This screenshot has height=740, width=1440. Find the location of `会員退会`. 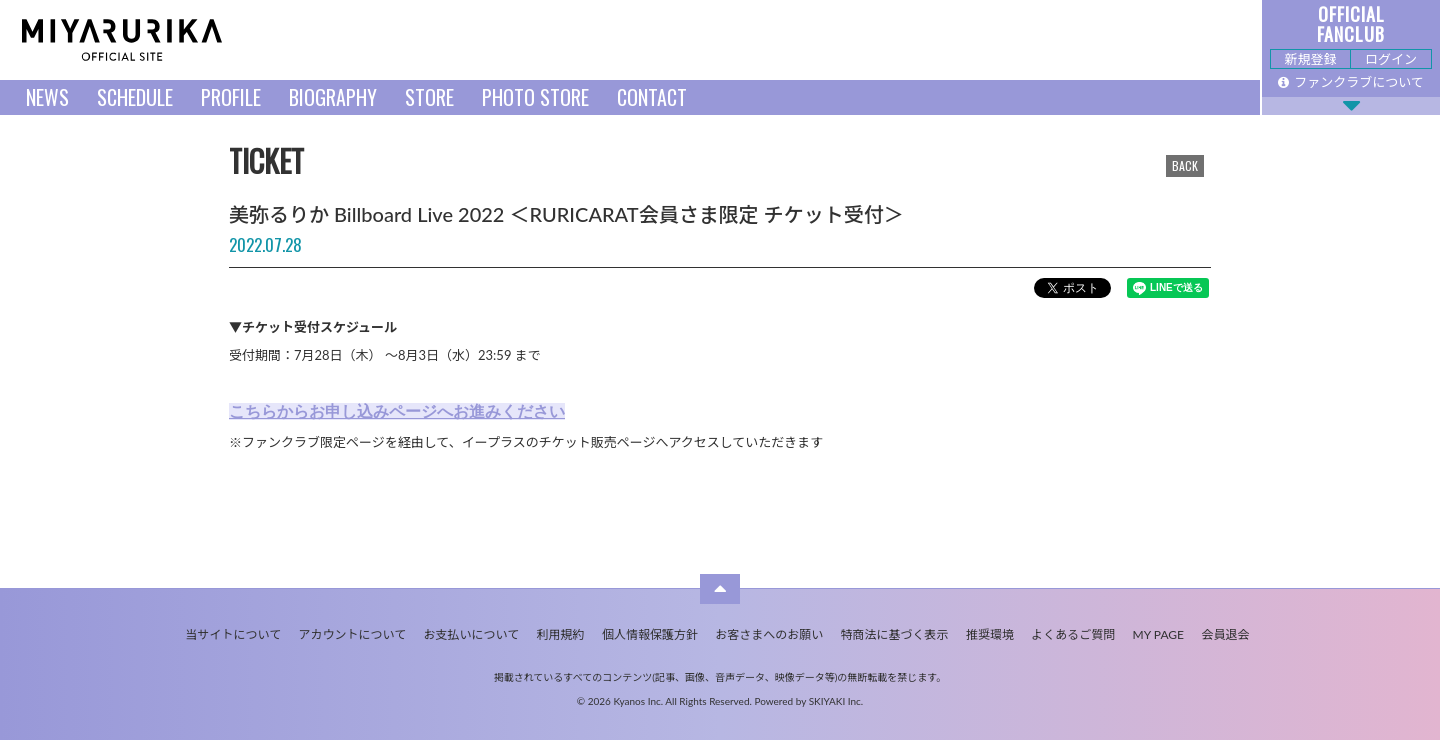

会員退会 is located at coordinates (1225, 634).